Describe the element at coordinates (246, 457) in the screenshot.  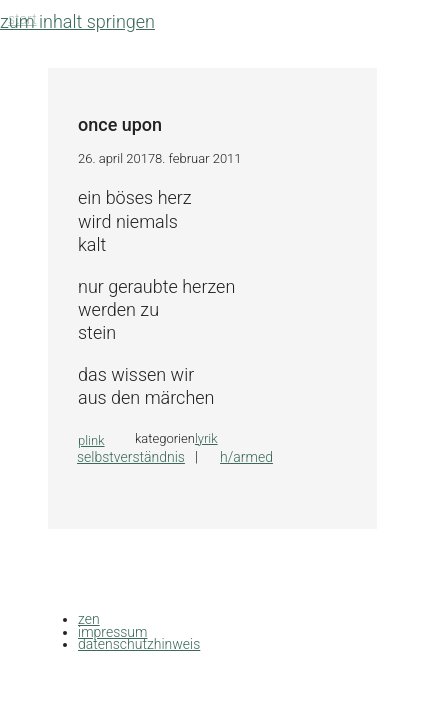
I see `h/armed` at that location.